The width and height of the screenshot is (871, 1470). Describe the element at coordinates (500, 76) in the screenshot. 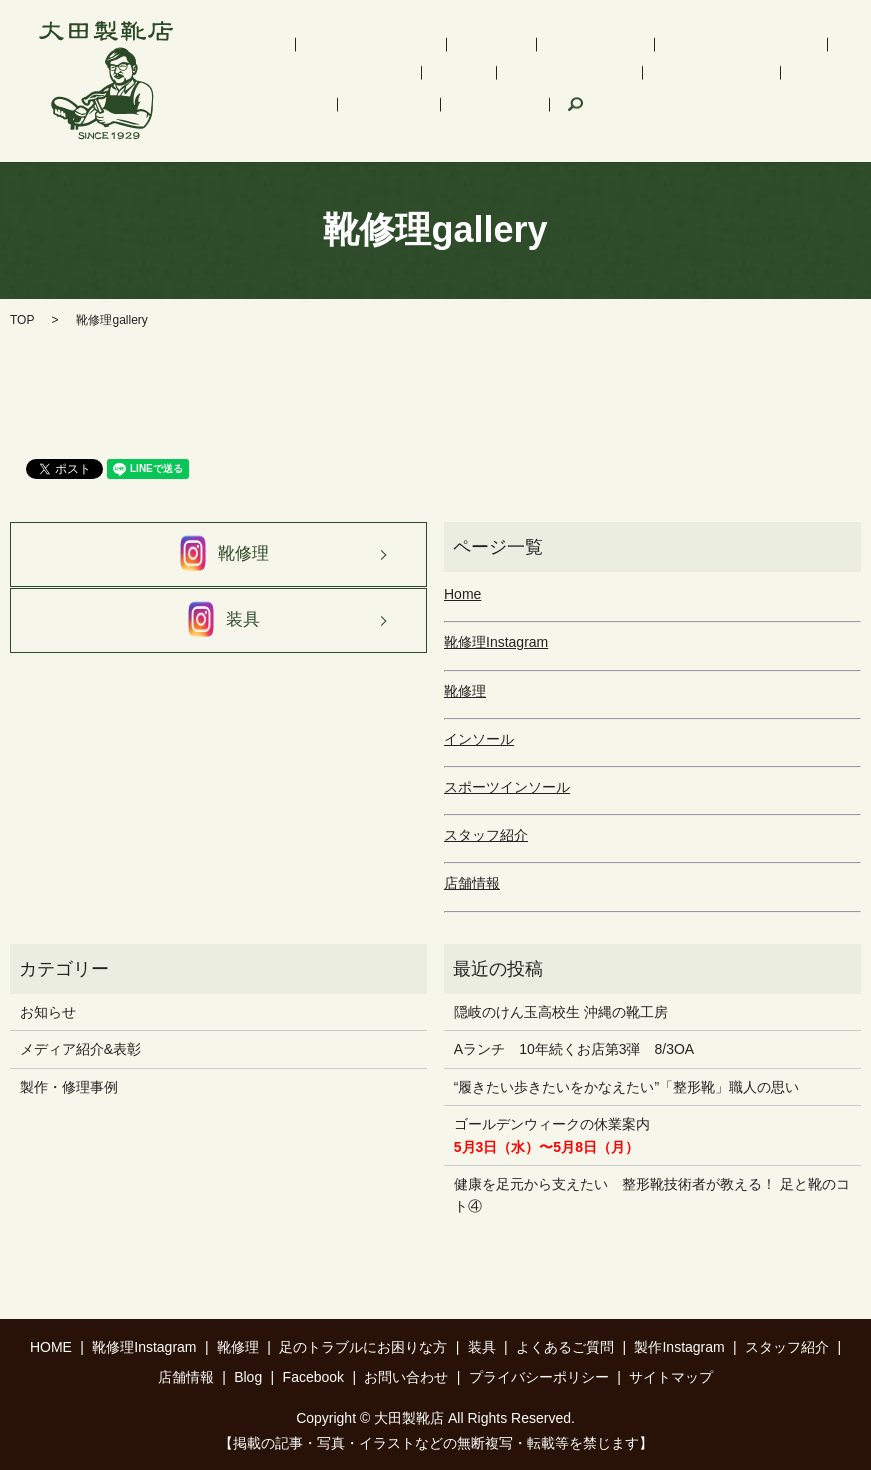

I see `よくあるご質問` at that location.